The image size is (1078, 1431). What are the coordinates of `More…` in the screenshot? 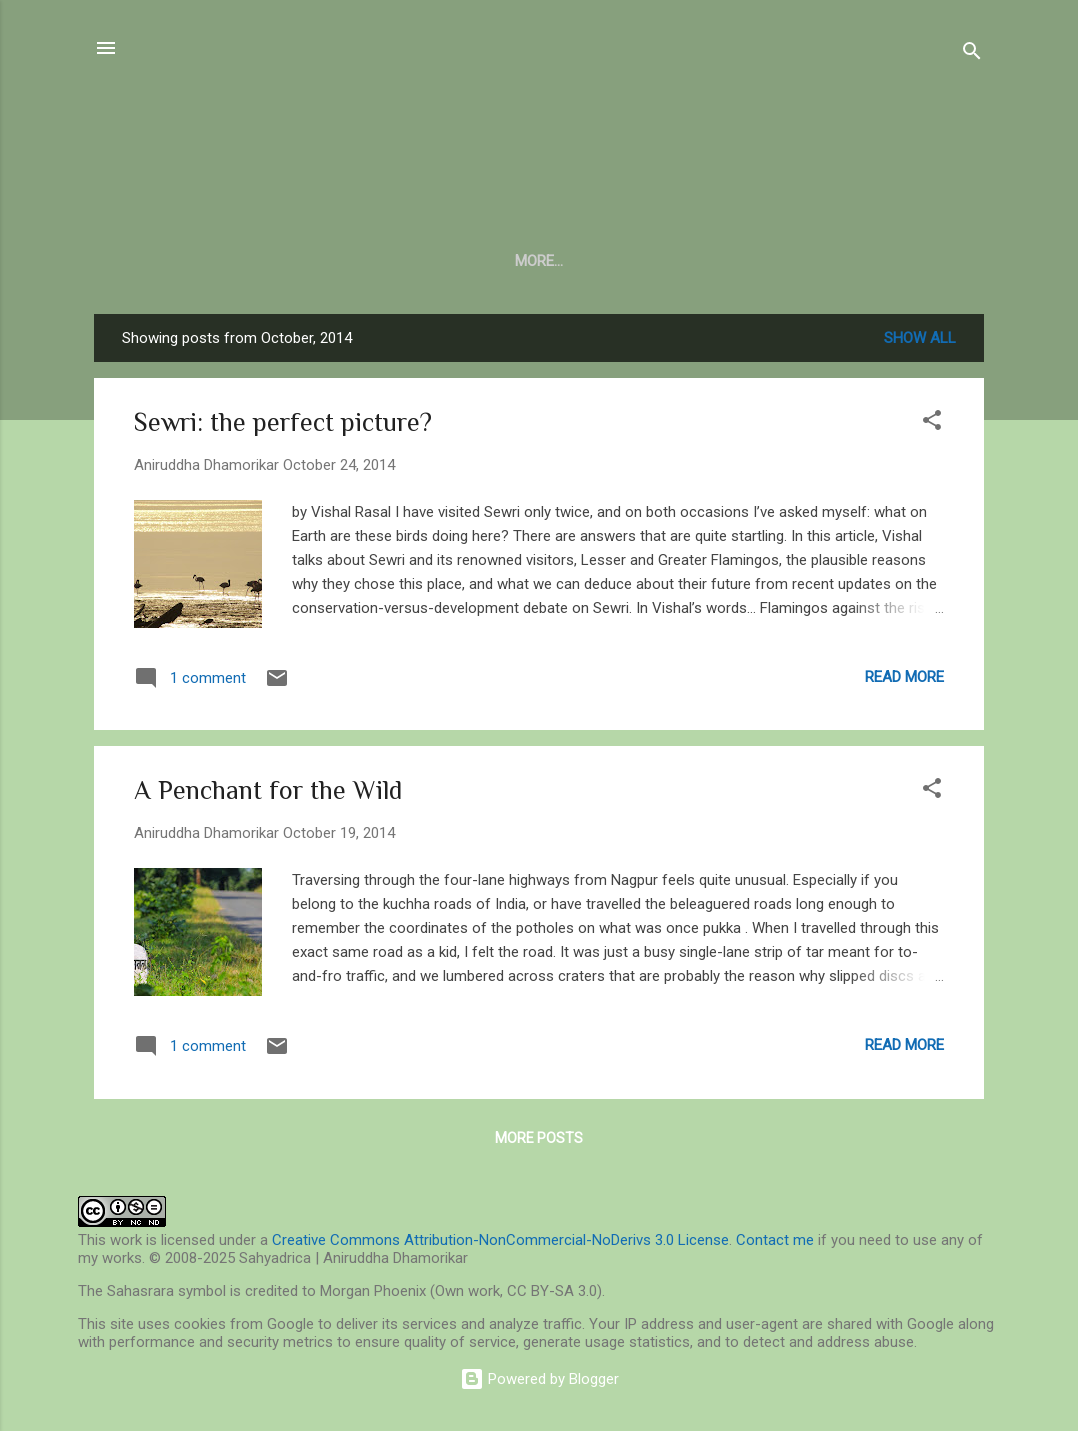 It's located at (941, 261).